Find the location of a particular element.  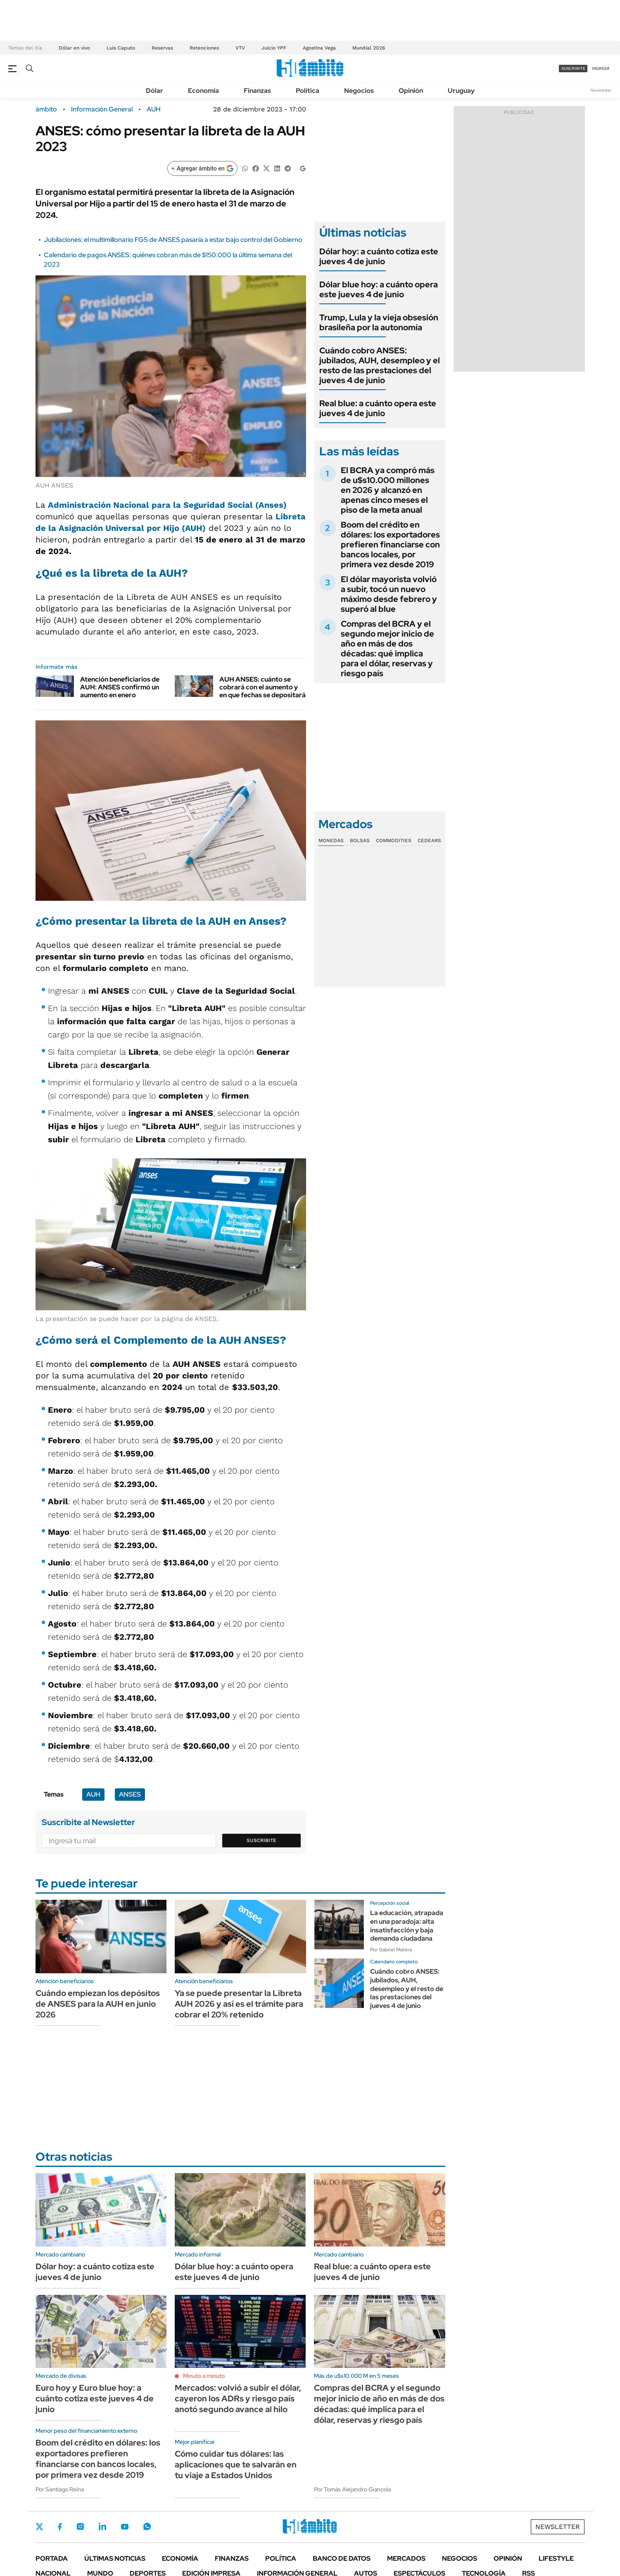

Lifestyle is located at coordinates (556, 2558).